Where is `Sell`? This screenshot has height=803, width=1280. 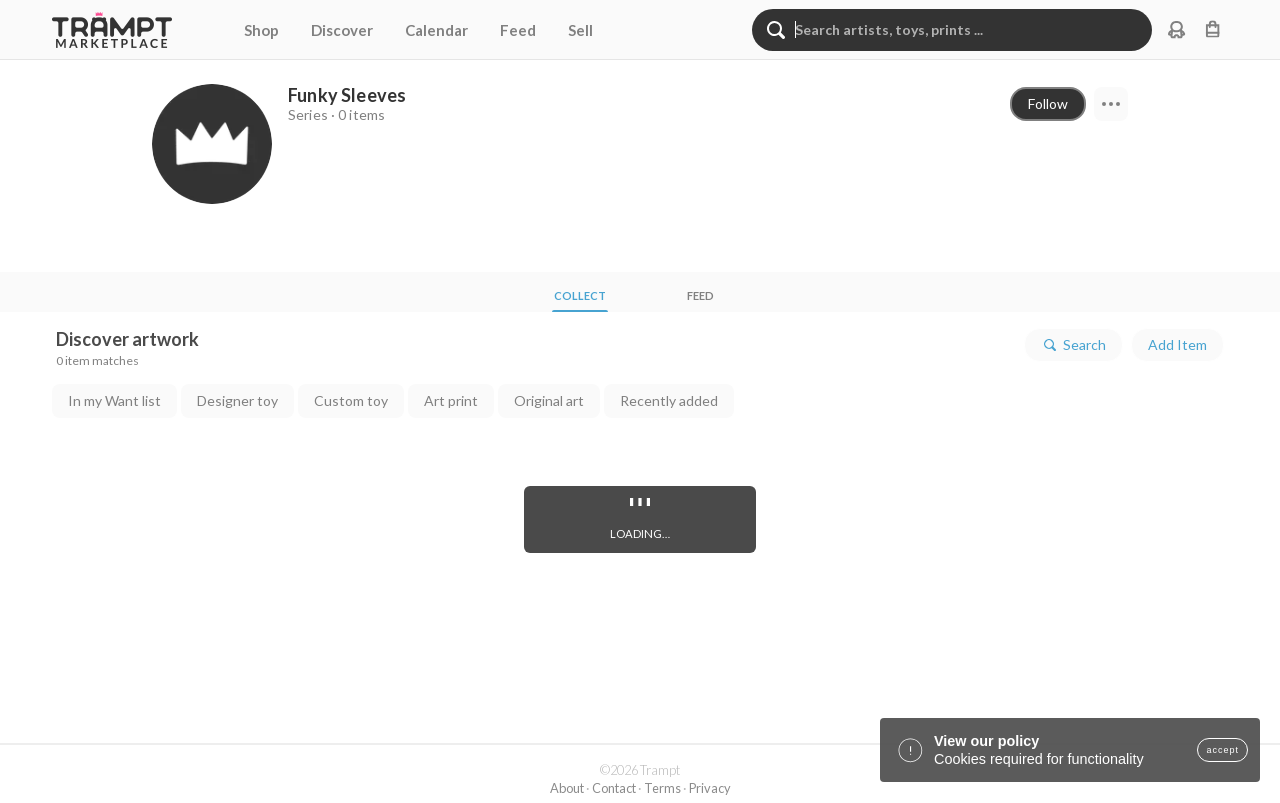
Sell is located at coordinates (580, 30).